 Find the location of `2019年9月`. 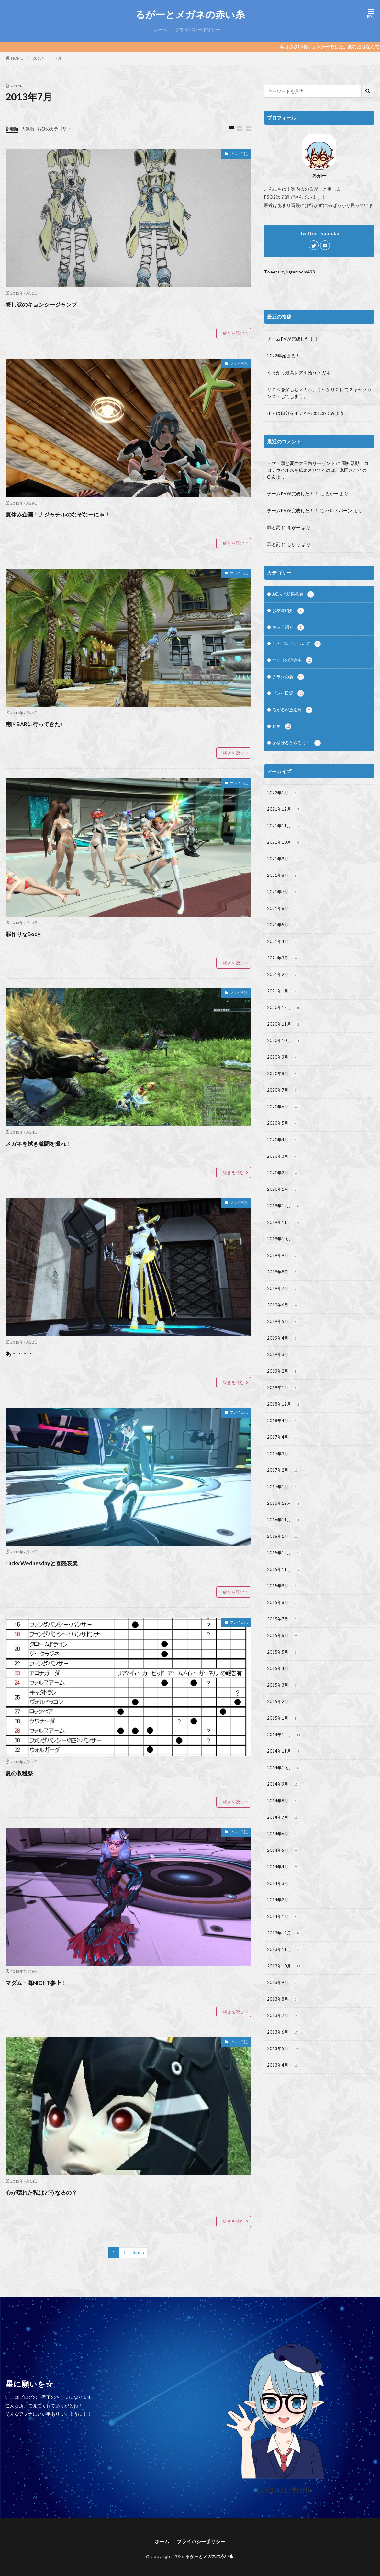

2019年9月 is located at coordinates (283, 1281).